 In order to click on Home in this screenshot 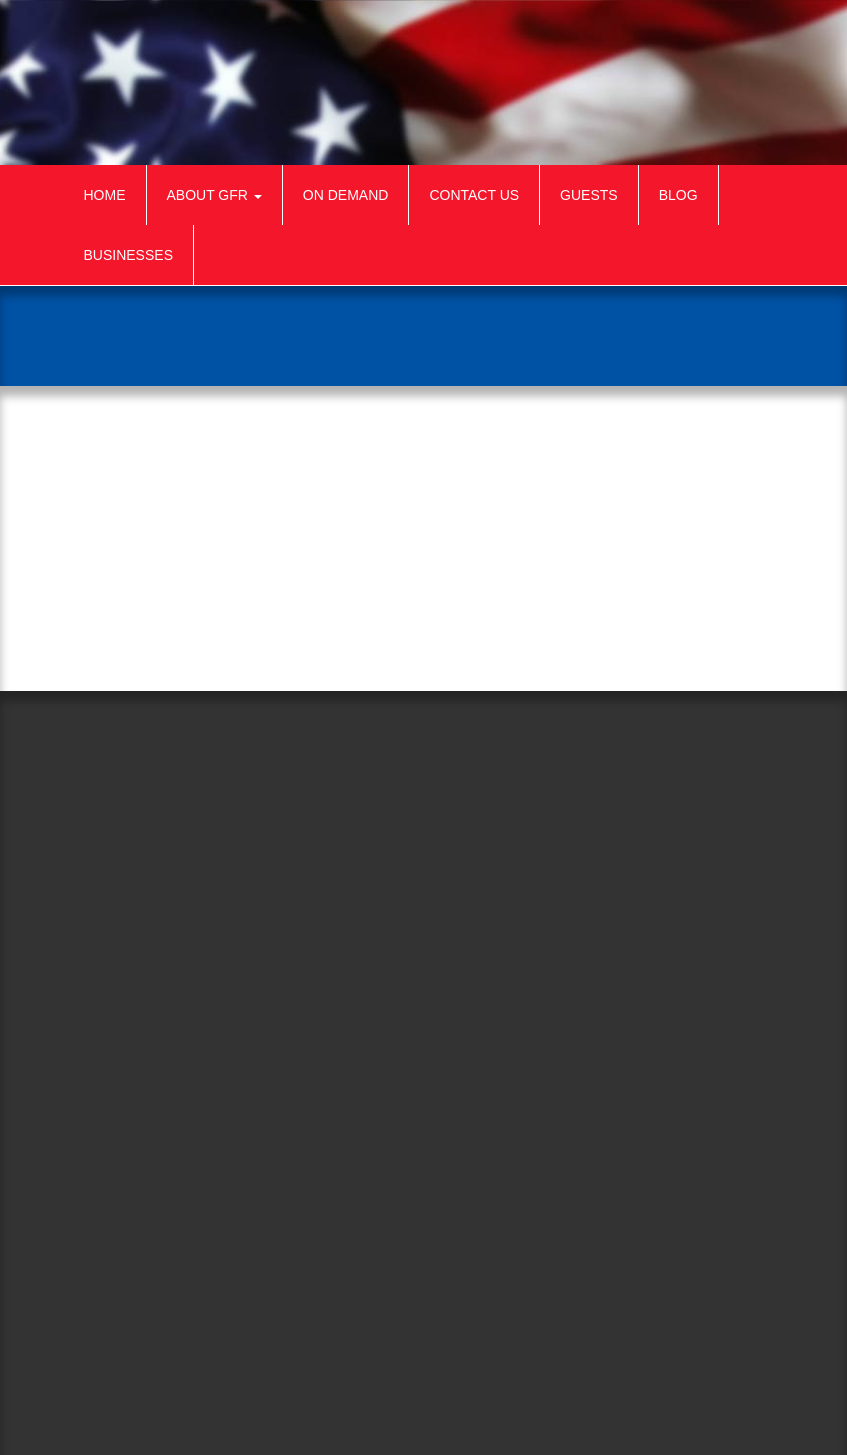, I will do `click(105, 195)`.